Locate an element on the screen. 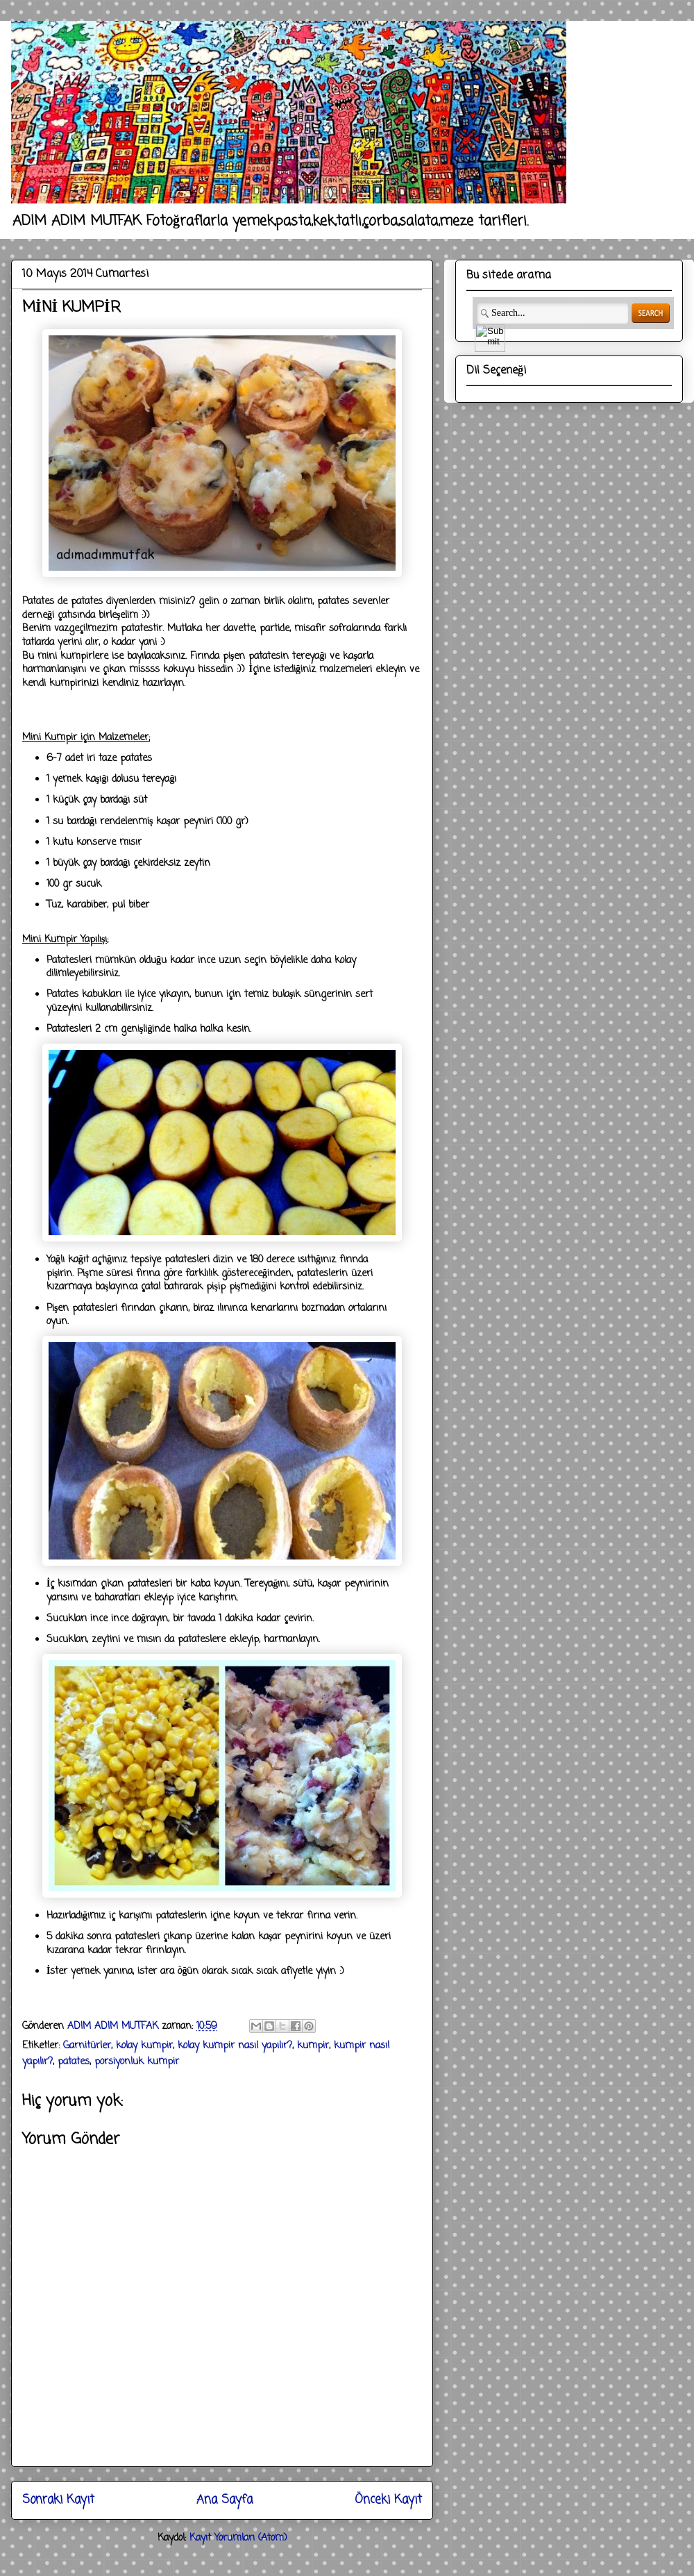 The image size is (694, 2576). Garnitürler is located at coordinates (87, 2046).